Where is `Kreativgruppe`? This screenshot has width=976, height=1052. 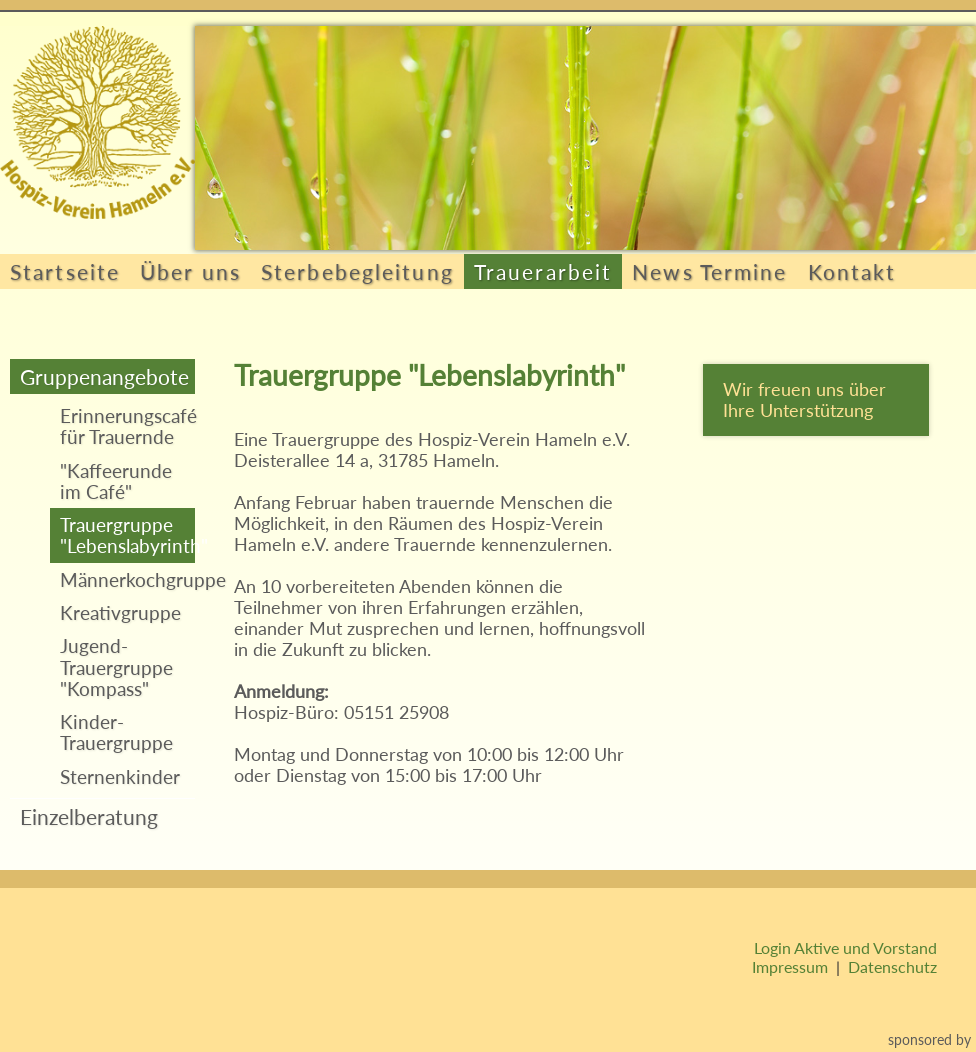
Kreativgruppe is located at coordinates (120, 612).